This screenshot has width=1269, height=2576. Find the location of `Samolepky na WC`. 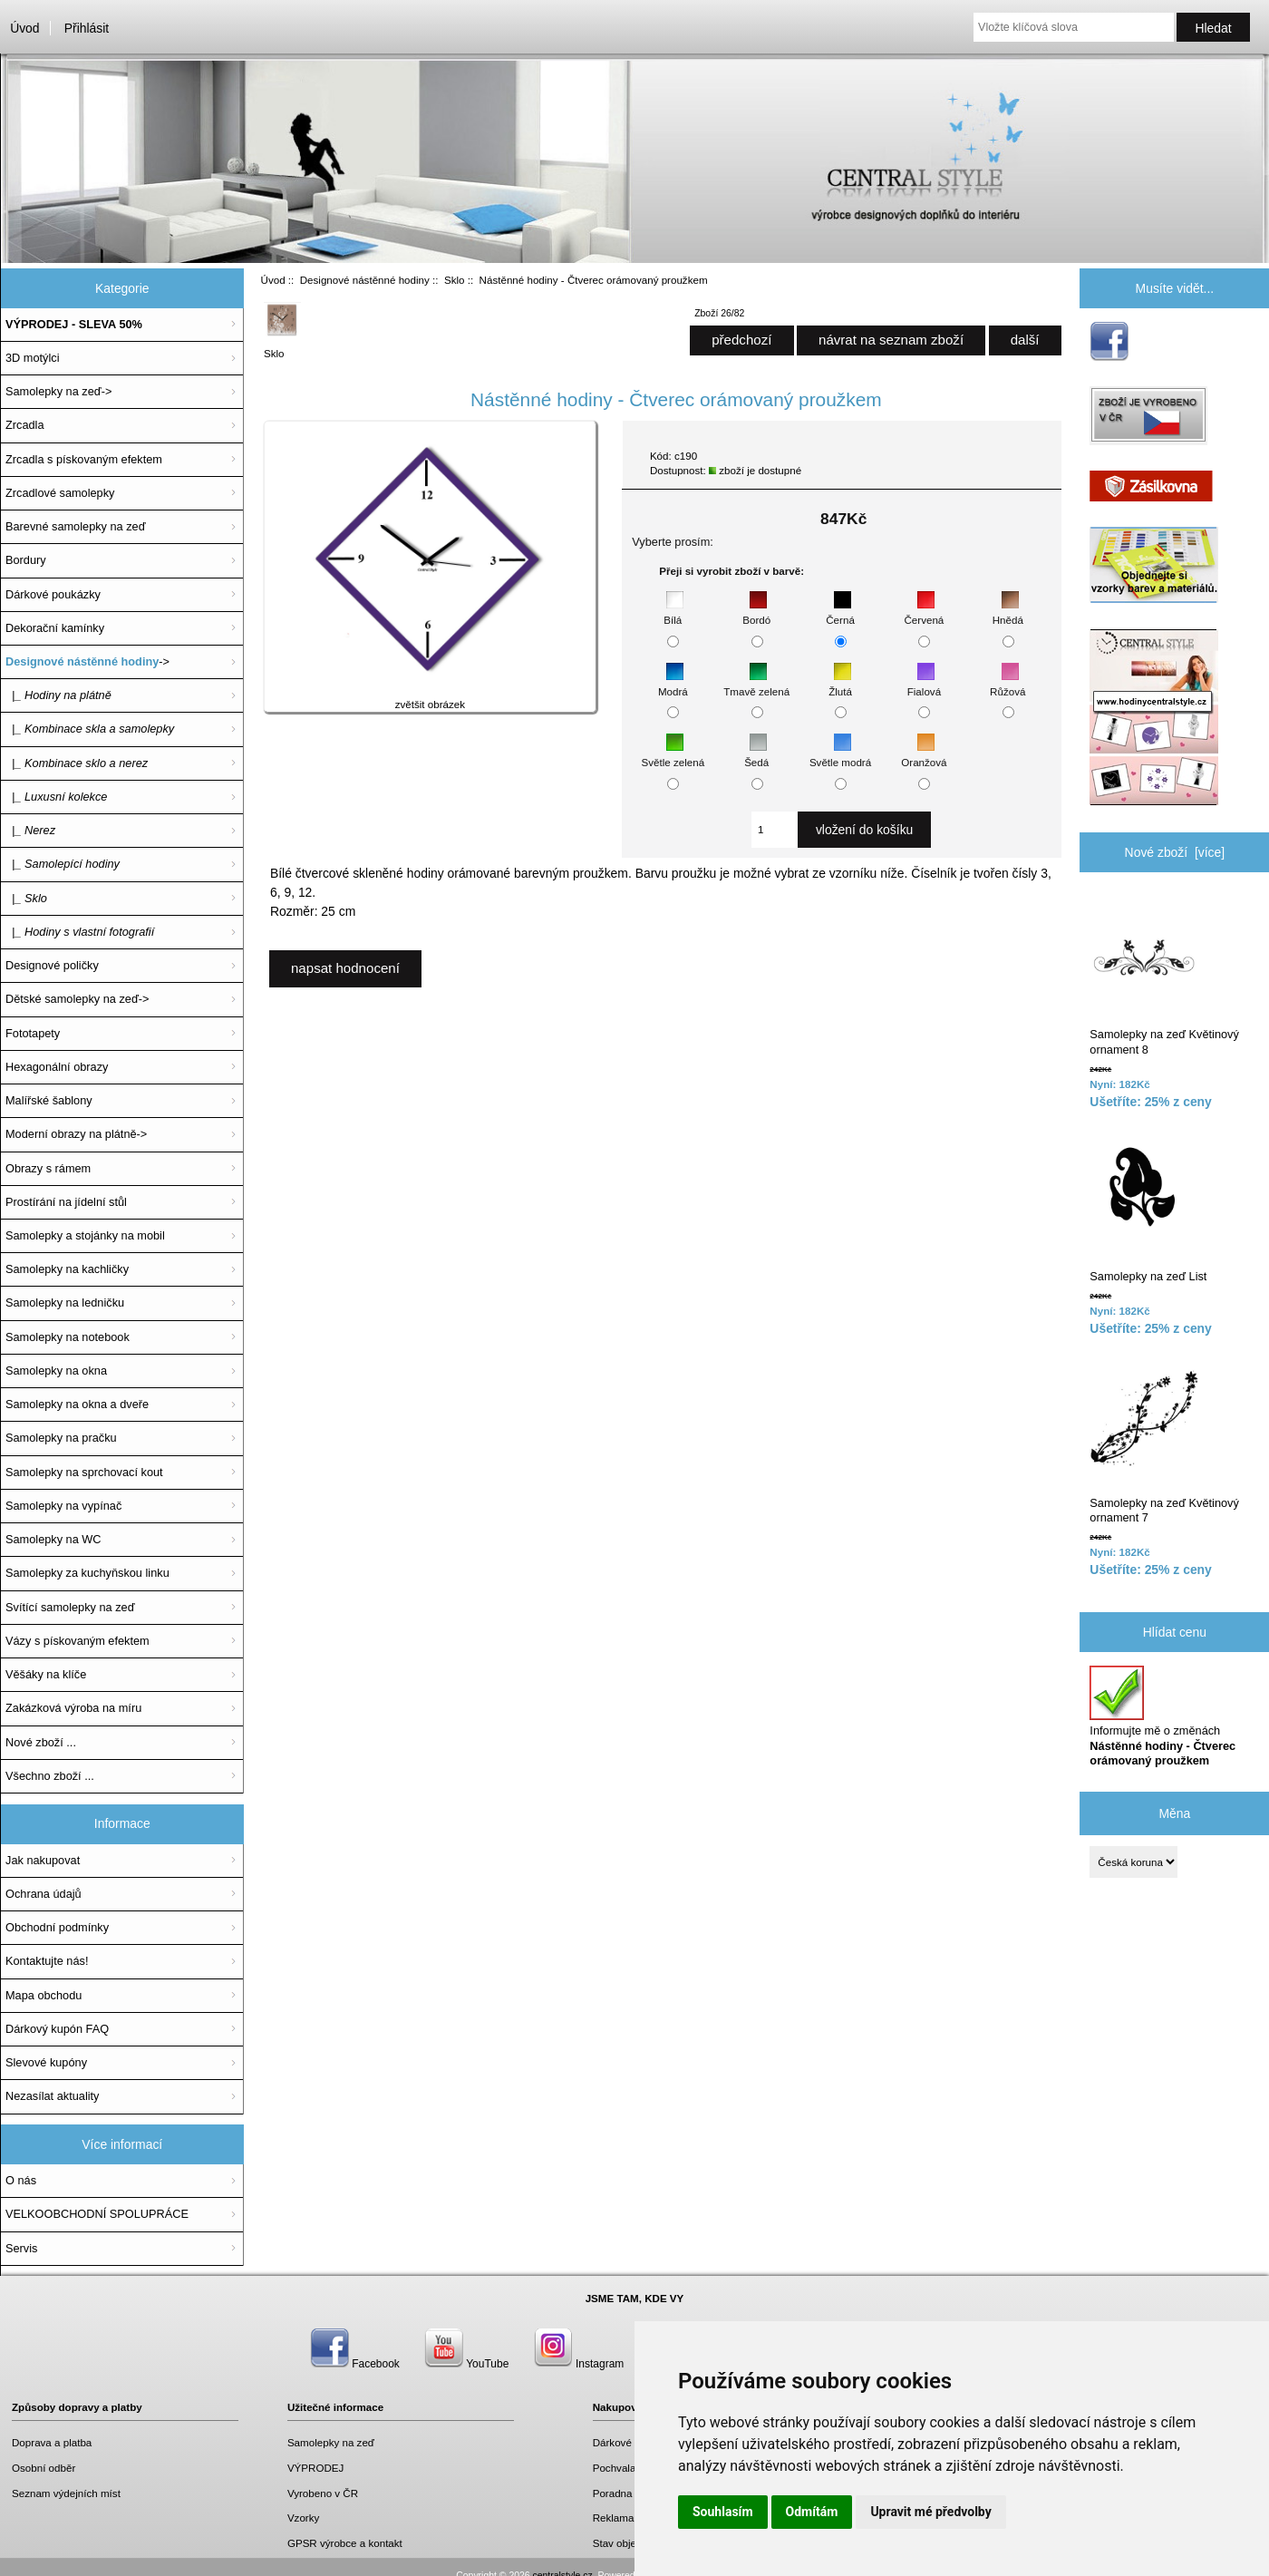

Samolepky na WC is located at coordinates (53, 1539).